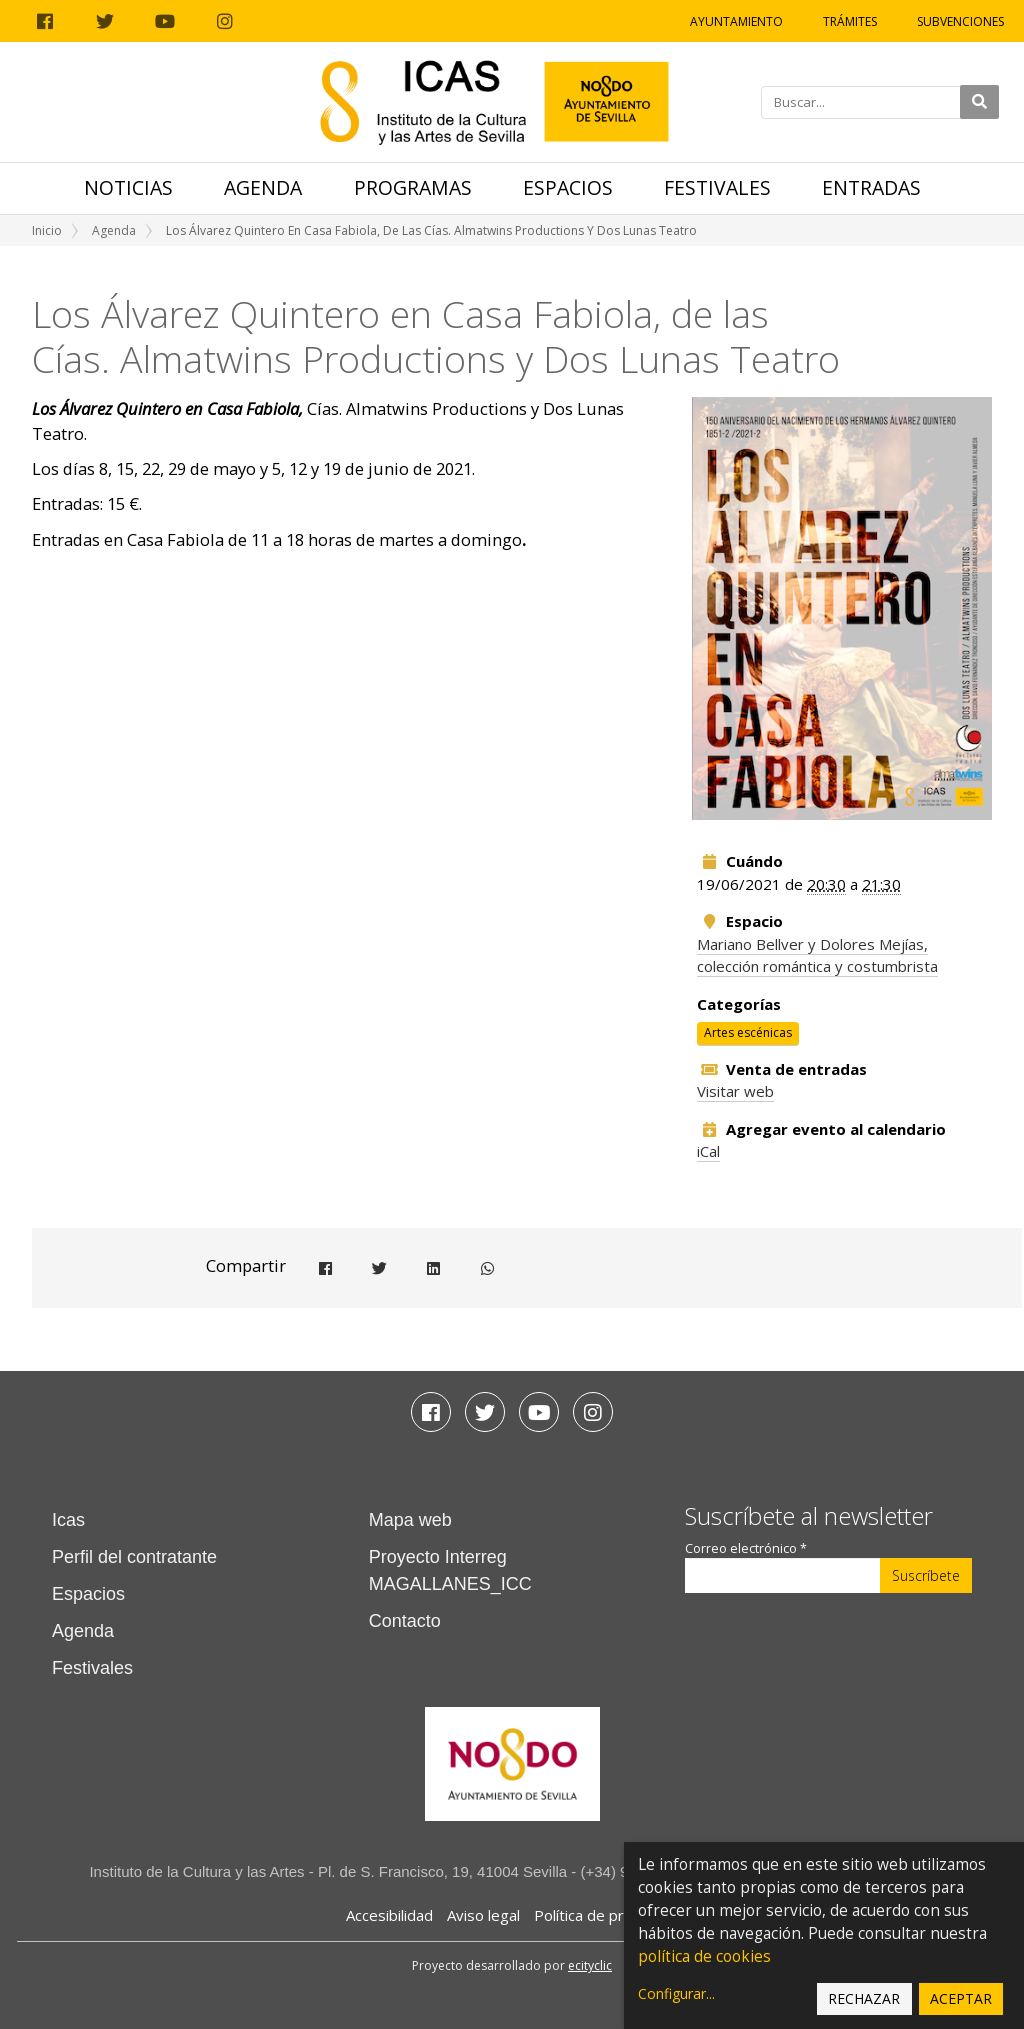 This screenshot has height=2029, width=1024. Describe the element at coordinates (590, 1965) in the screenshot. I see `ecityclic` at that location.